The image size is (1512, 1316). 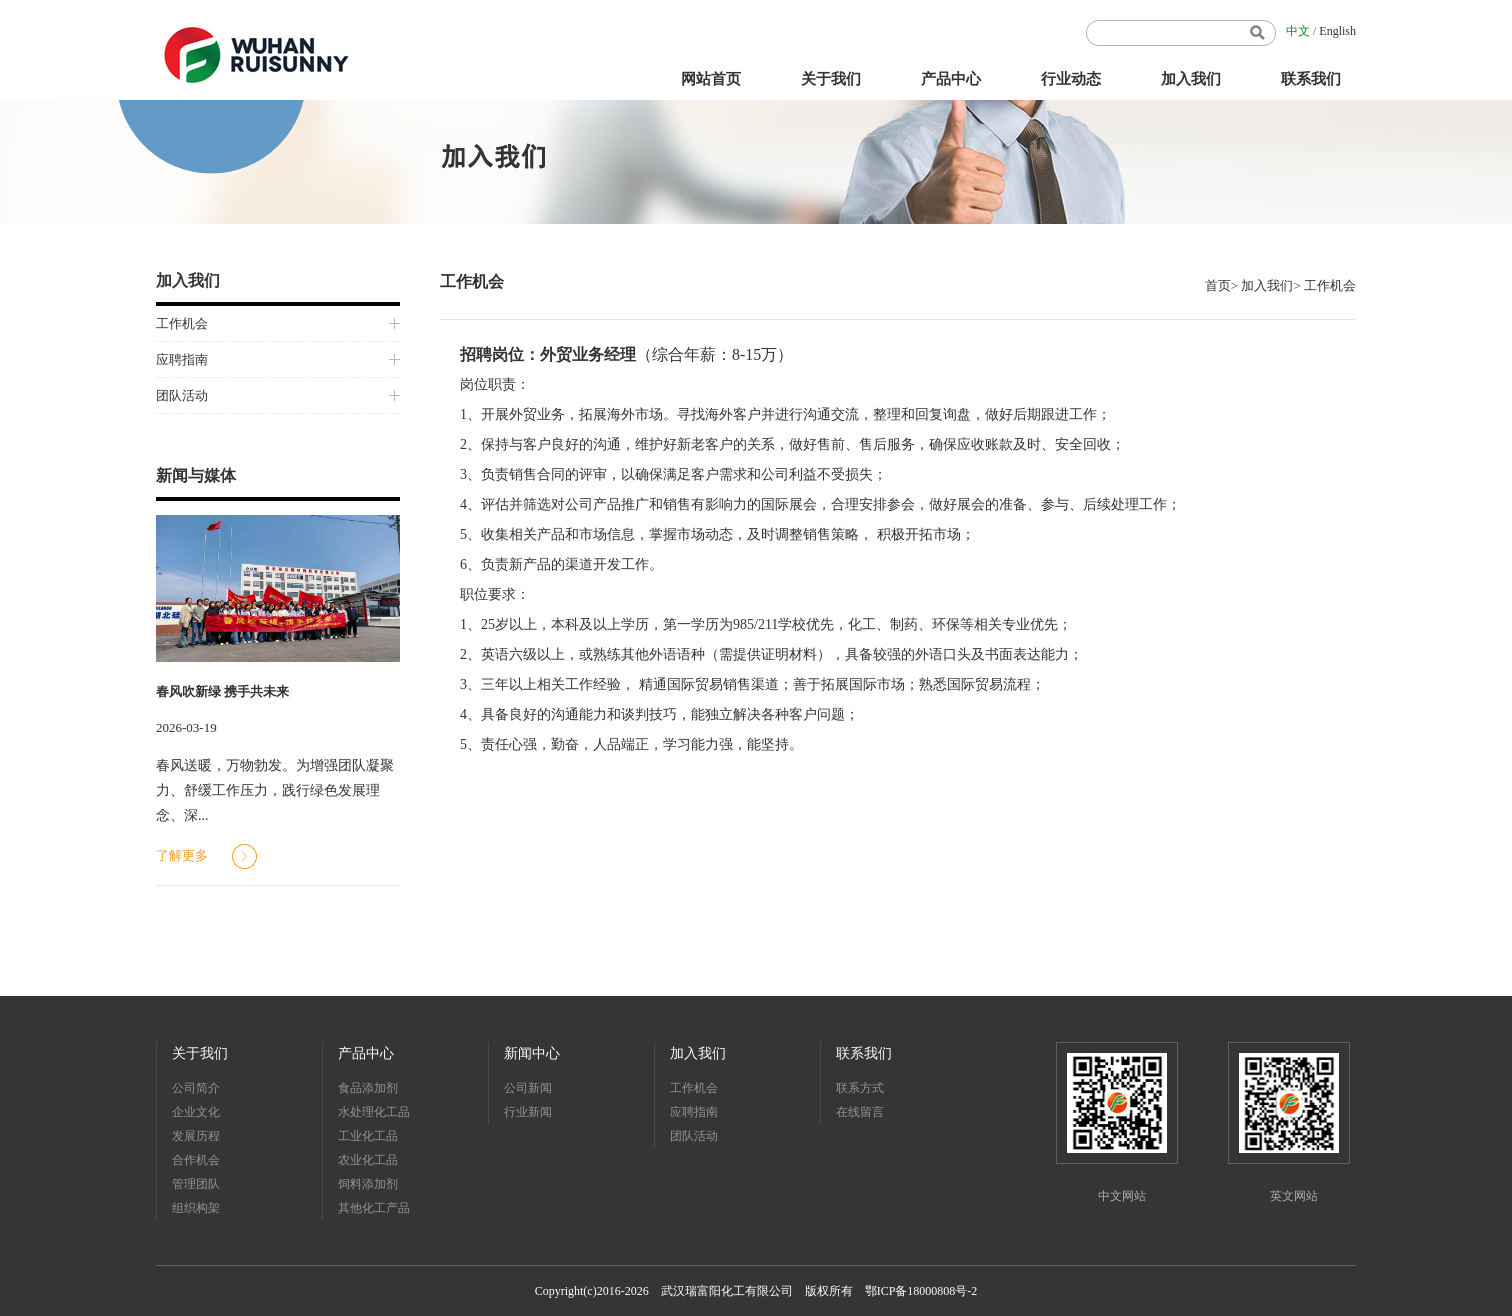 What do you see at coordinates (1298, 31) in the screenshot?
I see `中文` at bounding box center [1298, 31].